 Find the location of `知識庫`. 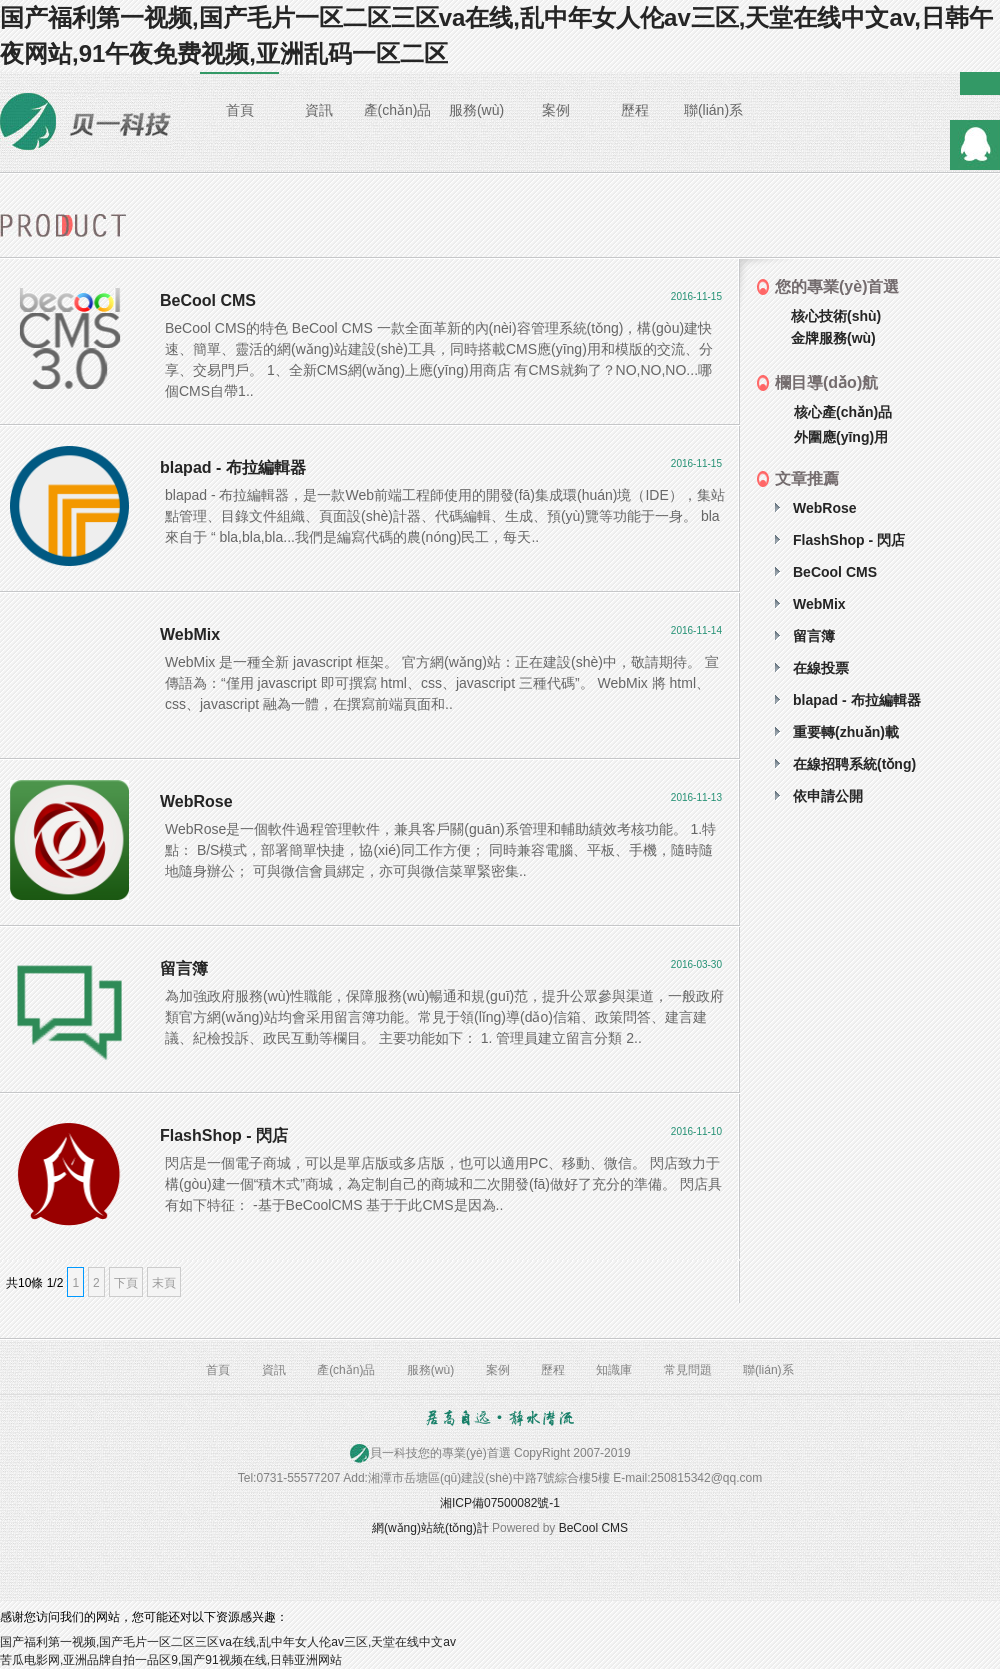

知識庫 is located at coordinates (614, 1370).